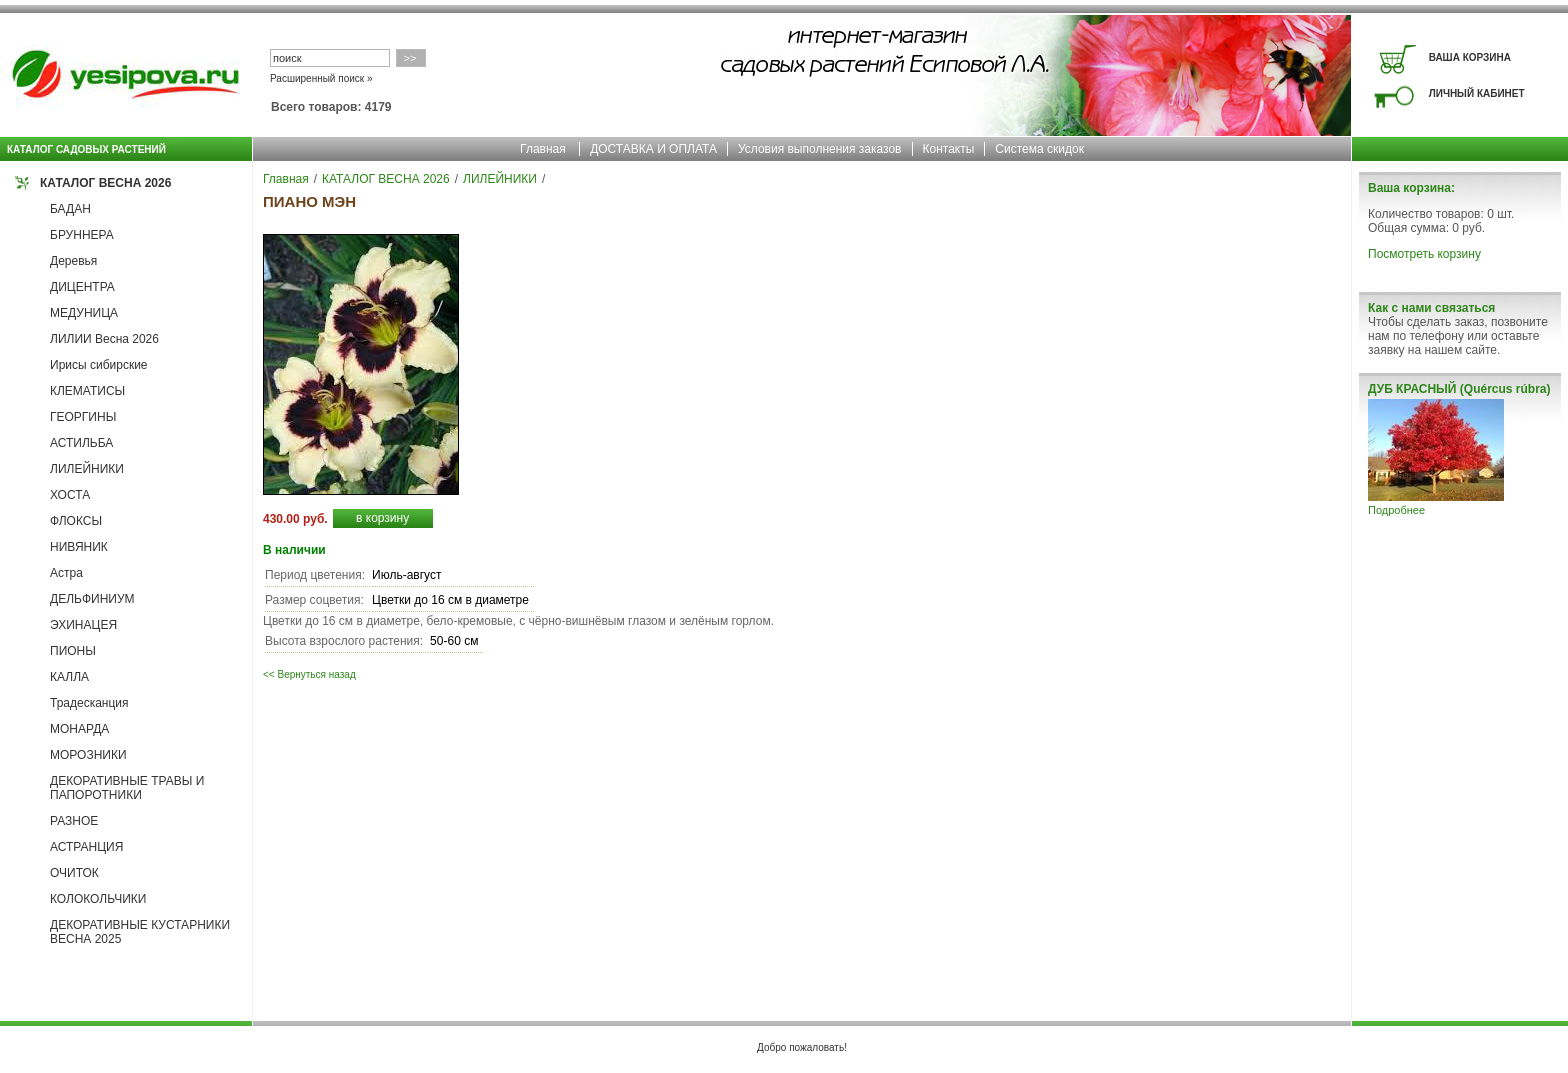 This screenshot has height=1073, width=1568. Describe the element at coordinates (98, 899) in the screenshot. I see `КОЛОКОЛЬЧИКИ` at that location.